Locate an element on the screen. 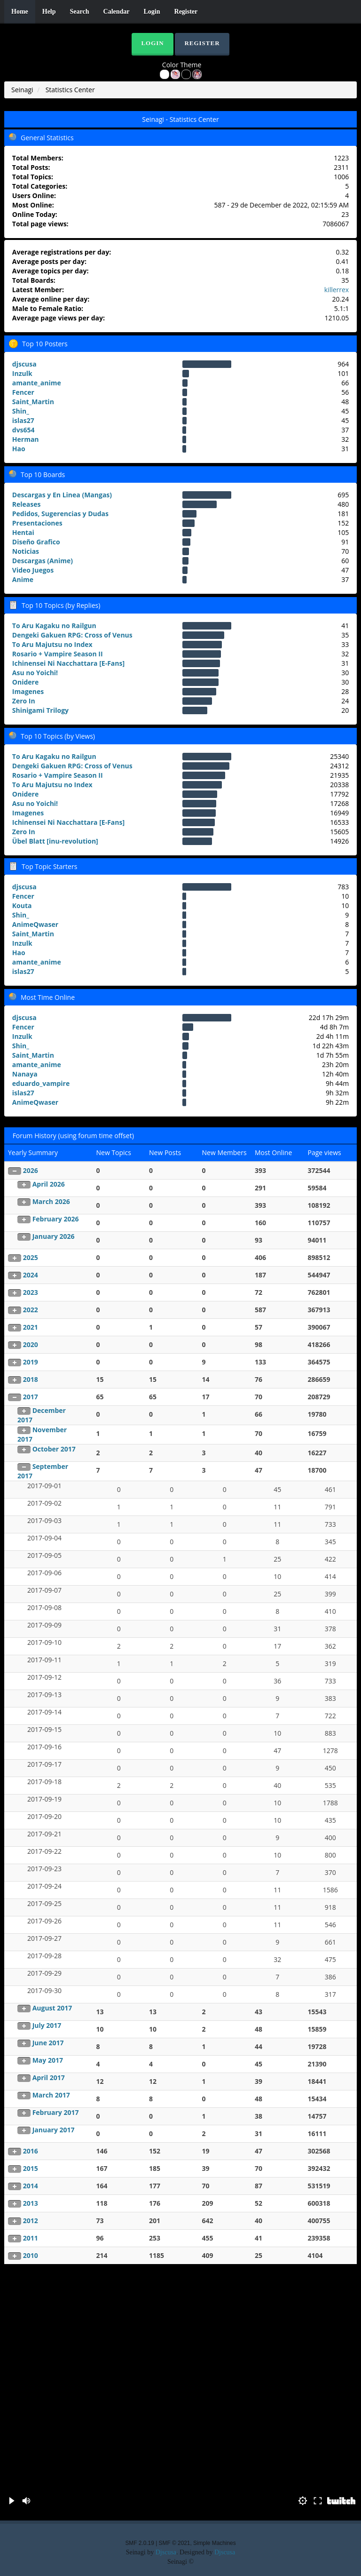 This screenshot has width=361, height=2576. eduardo_vampire is located at coordinates (41, 1083).